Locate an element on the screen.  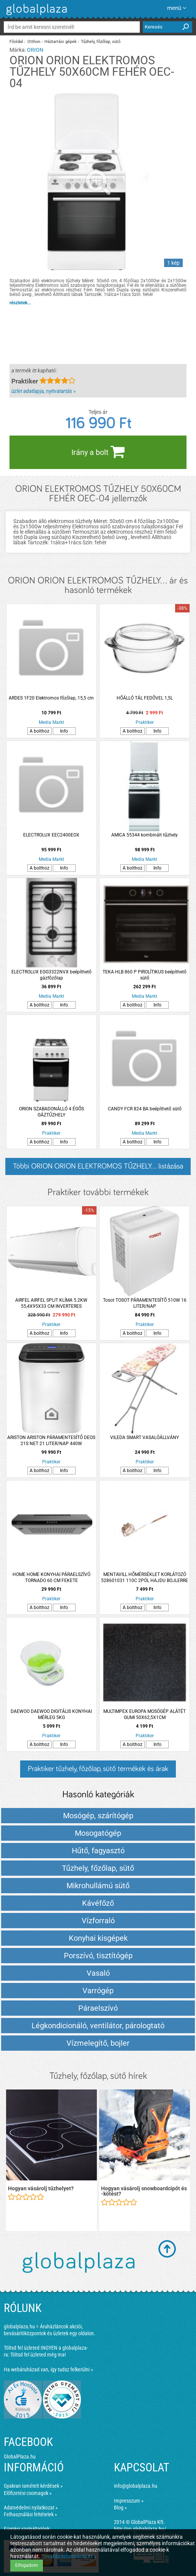
Töltsd fel üzleted még ma! is located at coordinates (38, 2355).